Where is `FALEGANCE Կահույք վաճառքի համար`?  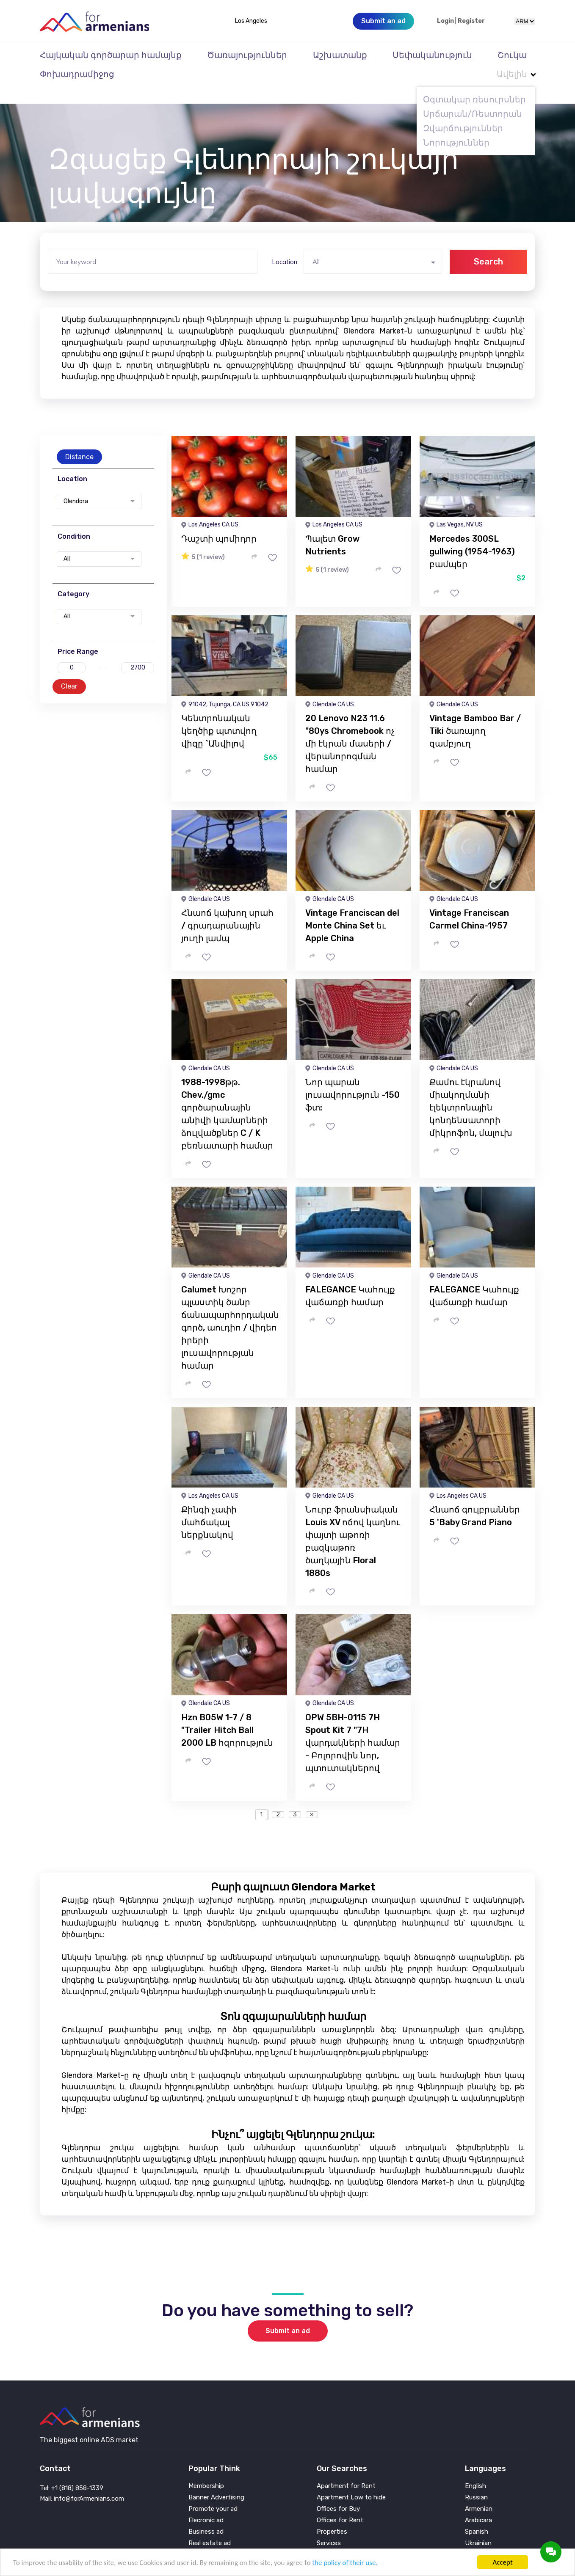 FALEGANCE Կահույք վաճառքի համար is located at coordinates (350, 1278).